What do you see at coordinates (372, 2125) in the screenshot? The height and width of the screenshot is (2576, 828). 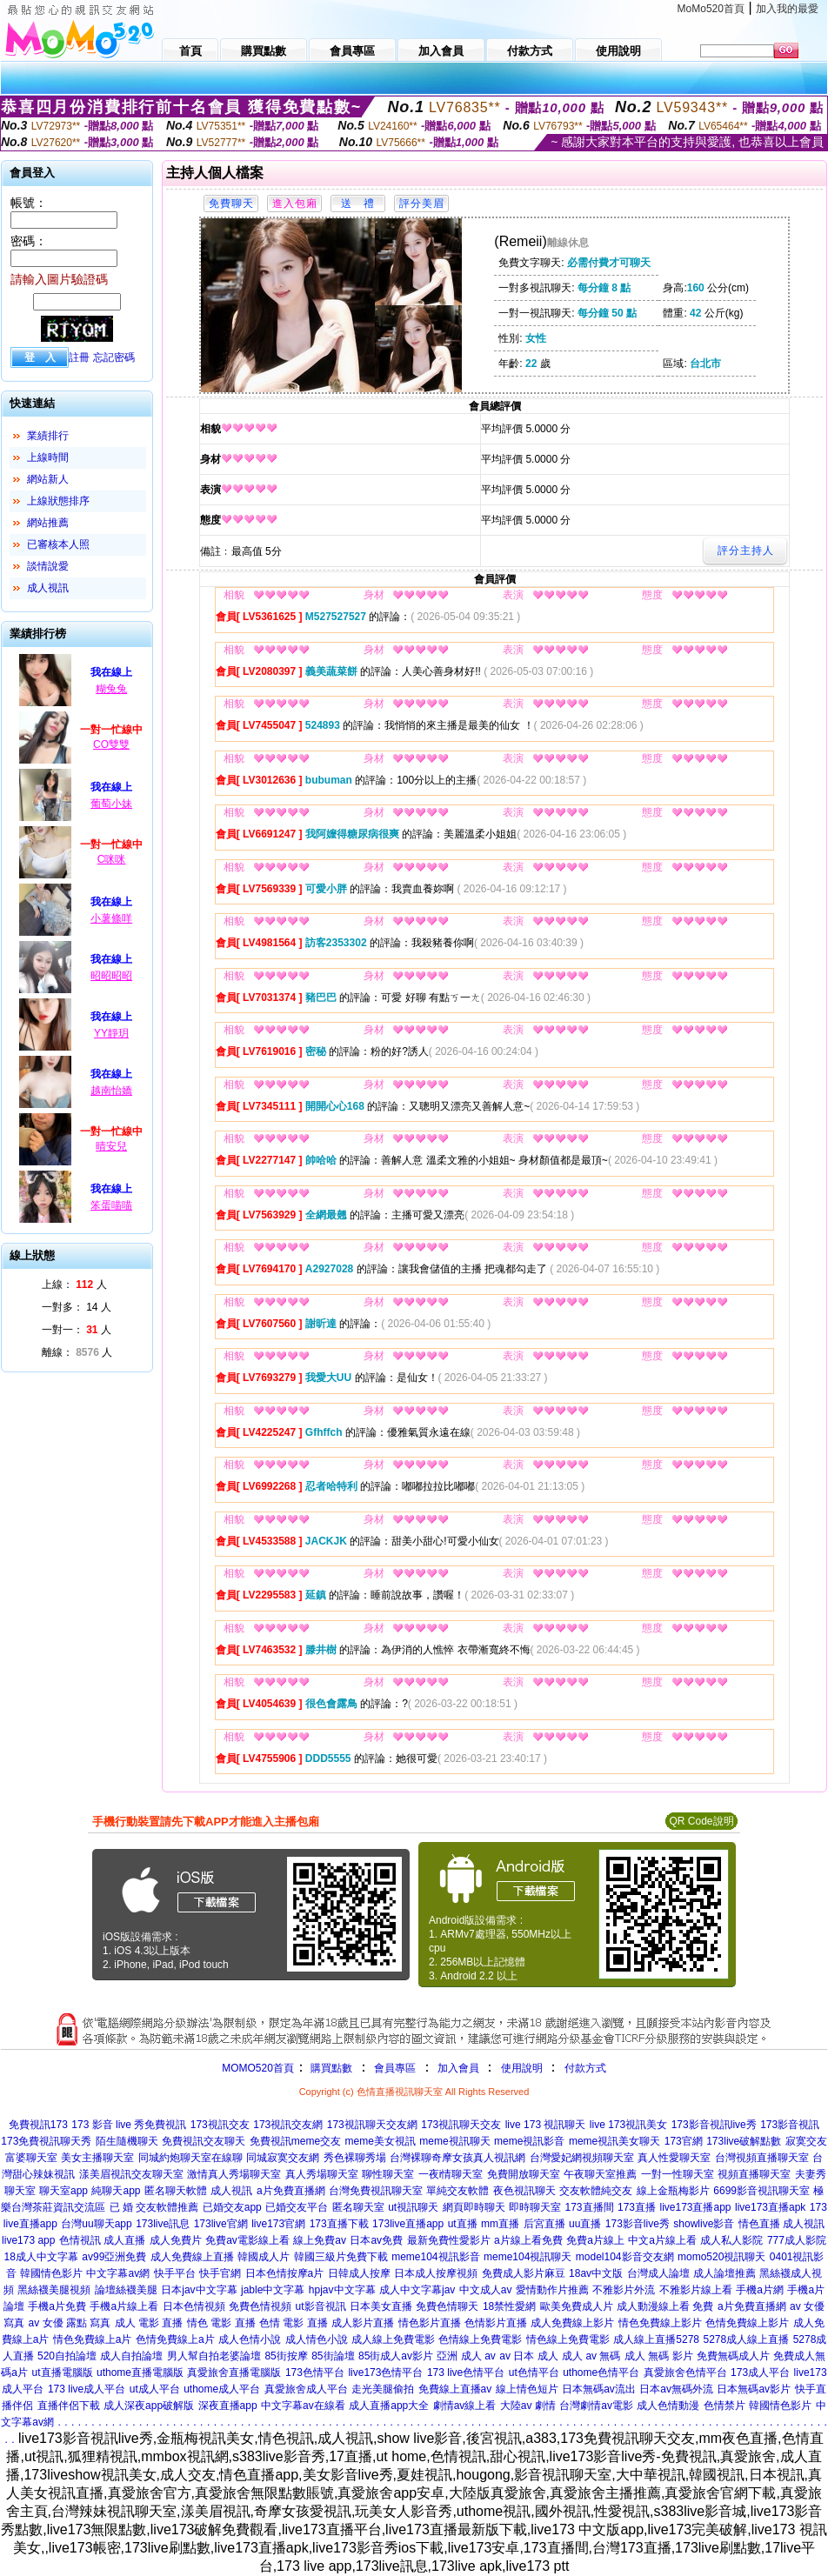 I see `173視訊聊天交友網` at bounding box center [372, 2125].